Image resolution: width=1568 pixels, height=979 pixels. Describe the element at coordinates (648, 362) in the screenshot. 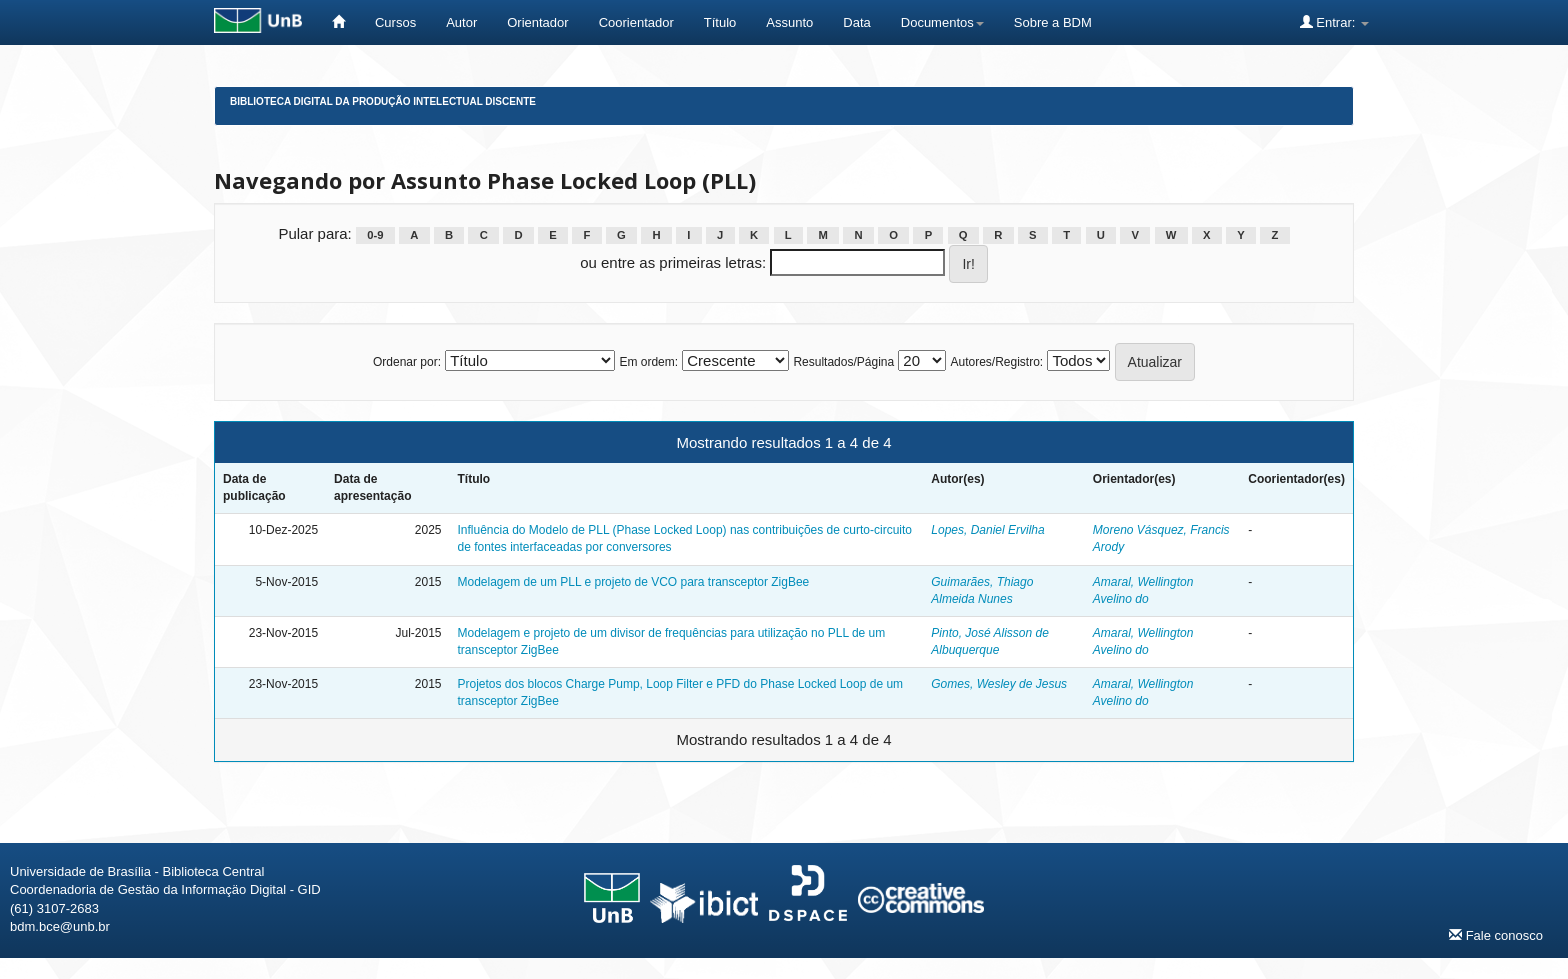

I see `Em ordem:` at that location.